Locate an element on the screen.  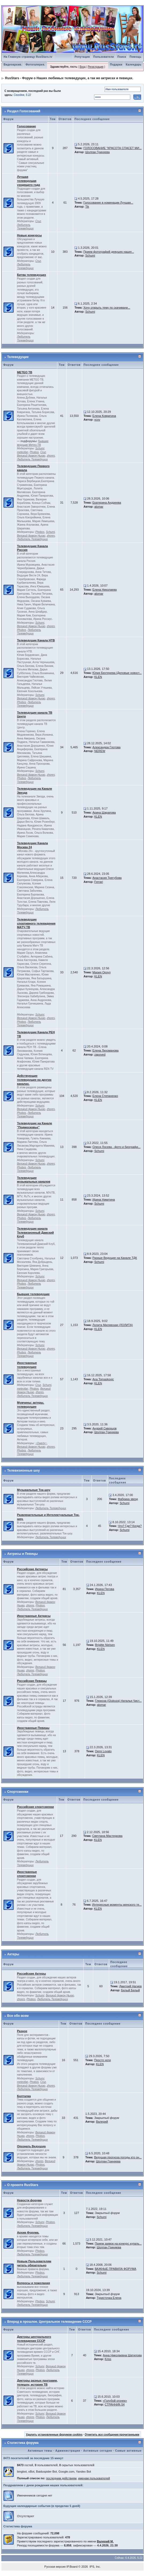
Российские Актеры is located at coordinates (31, 1973).